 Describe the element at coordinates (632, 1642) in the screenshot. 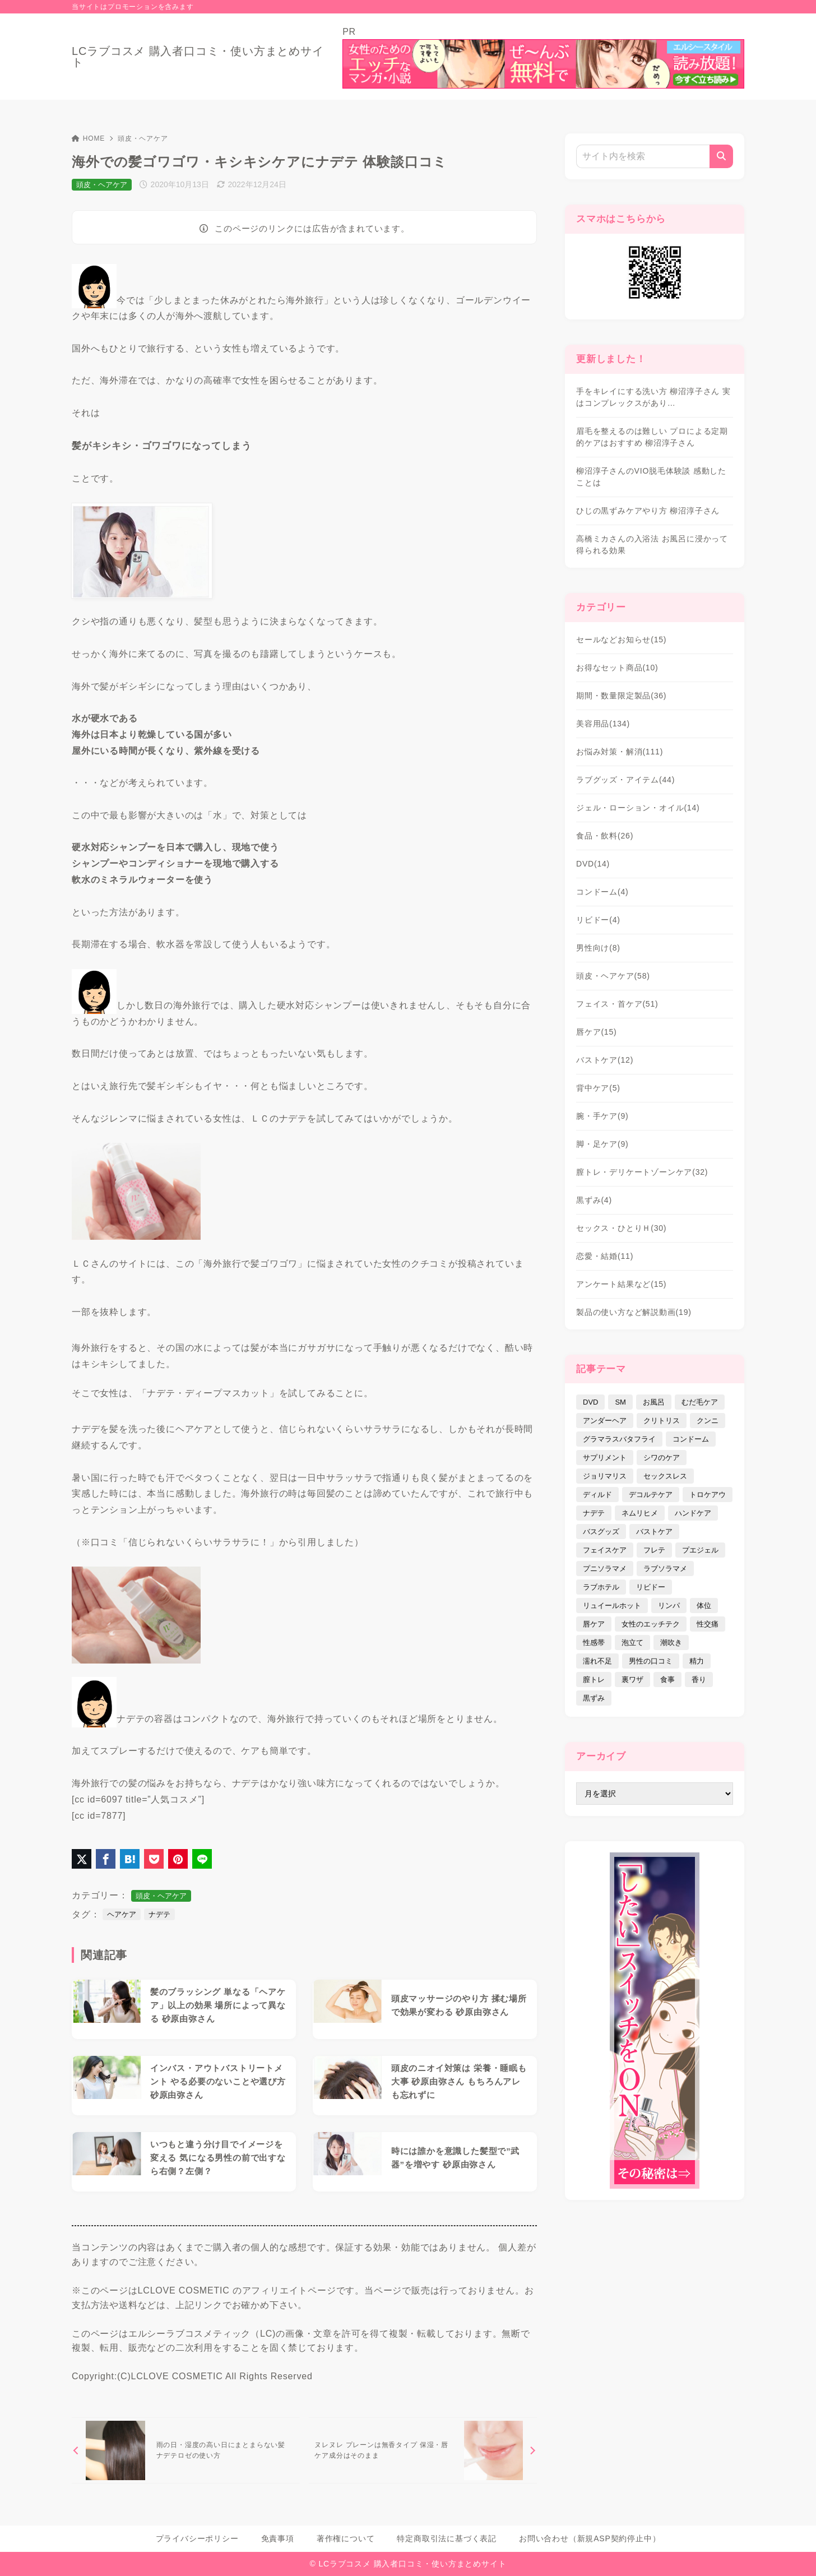

I see `泡立て [泡立て (14個の項目)]` at that location.